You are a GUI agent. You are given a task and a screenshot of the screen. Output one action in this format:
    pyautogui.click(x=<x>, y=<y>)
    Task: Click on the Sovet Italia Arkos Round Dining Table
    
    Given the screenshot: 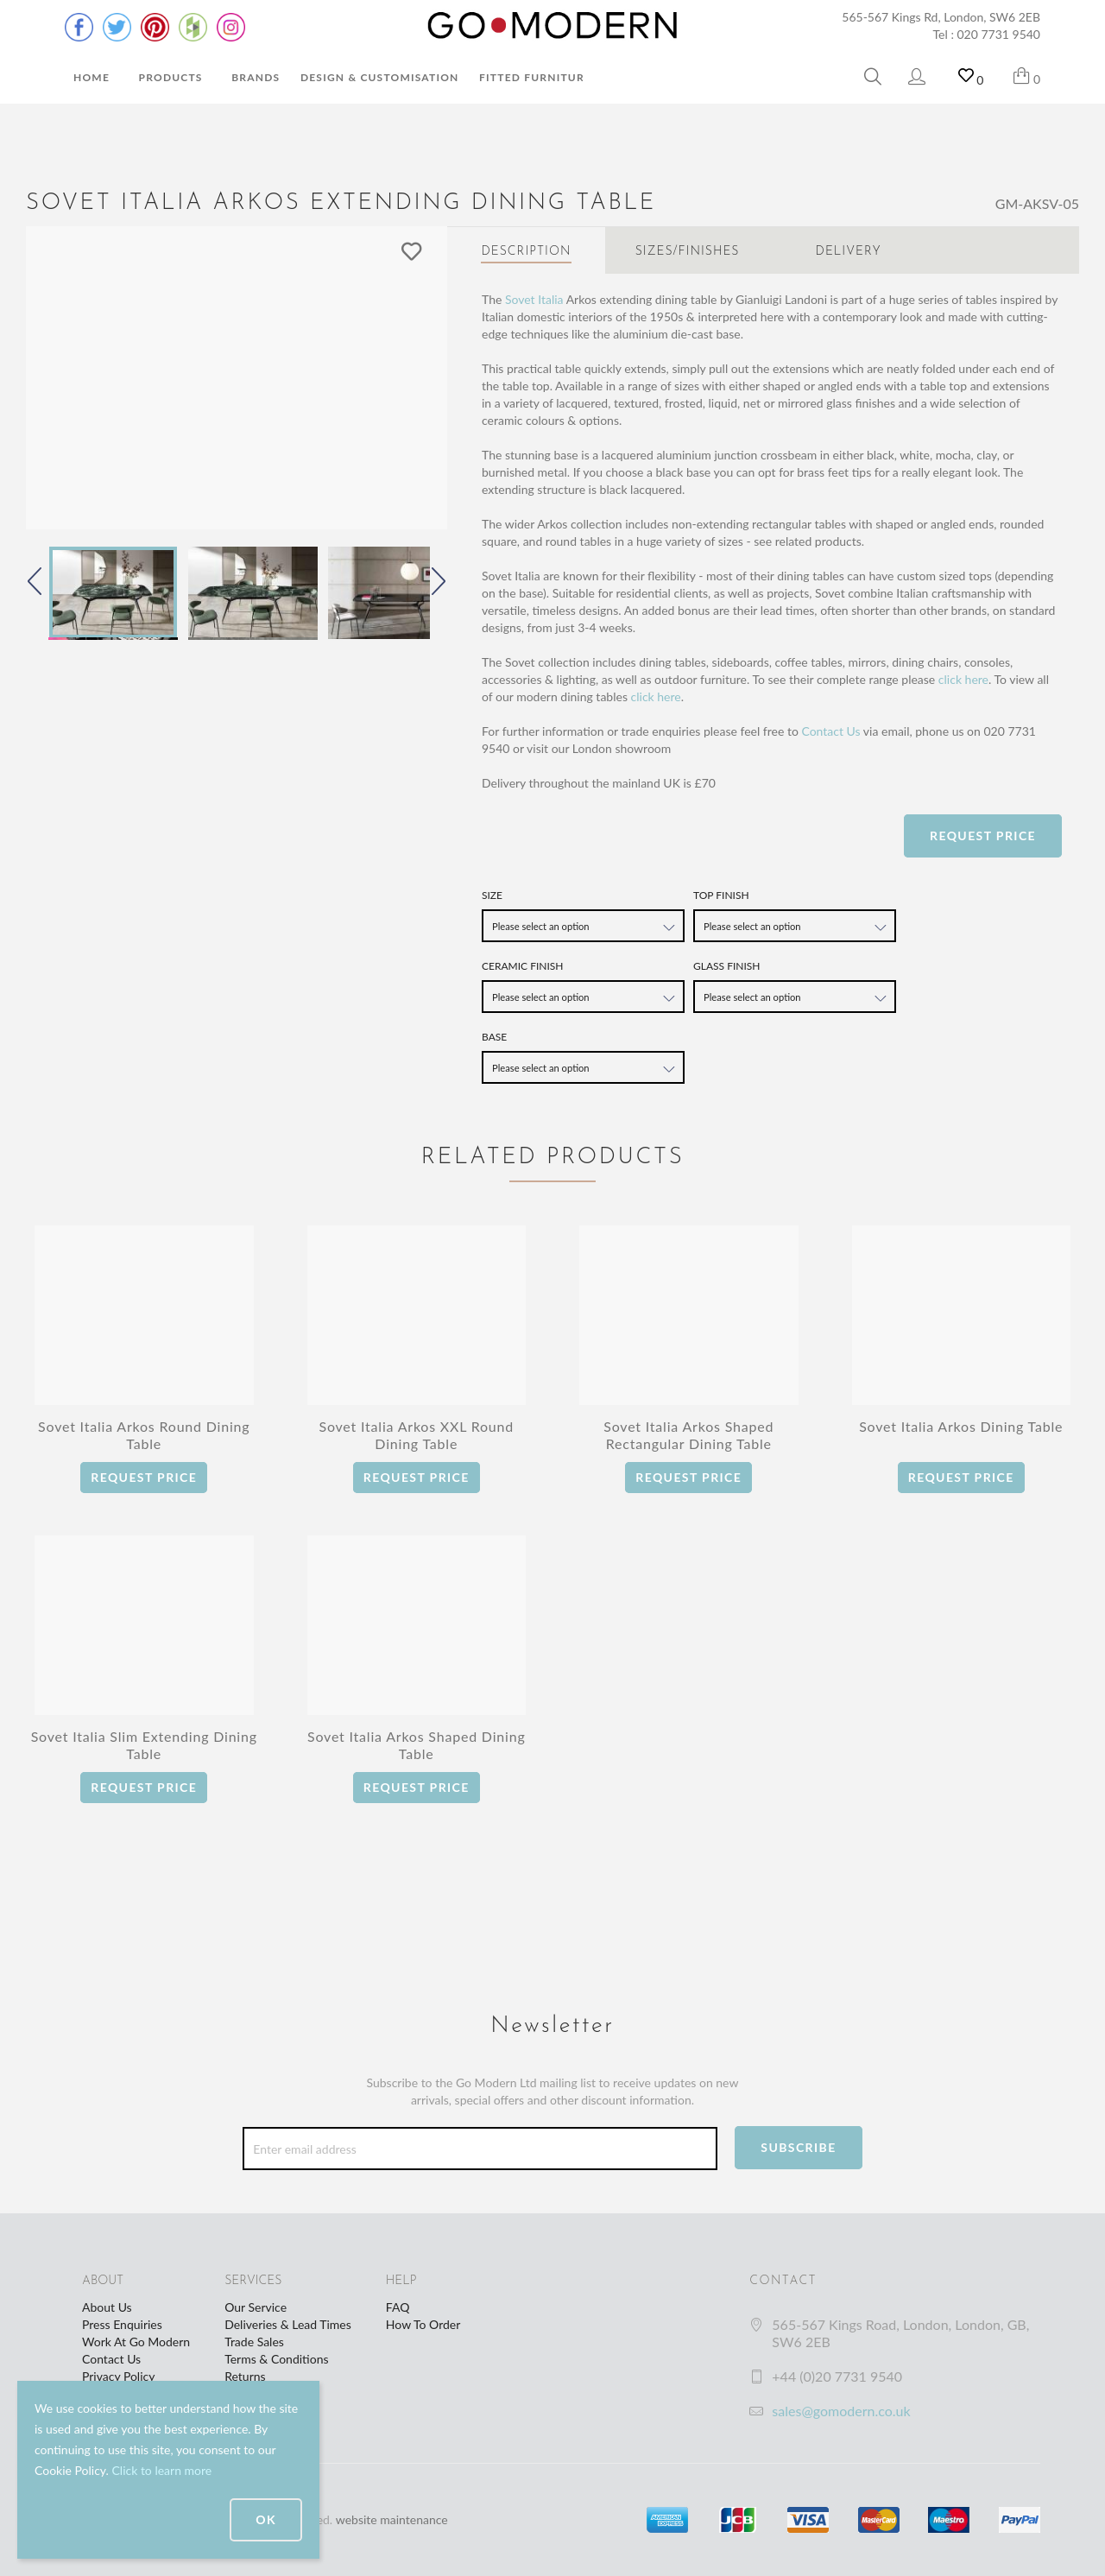 What is the action you would take?
    pyautogui.click(x=143, y=1435)
    